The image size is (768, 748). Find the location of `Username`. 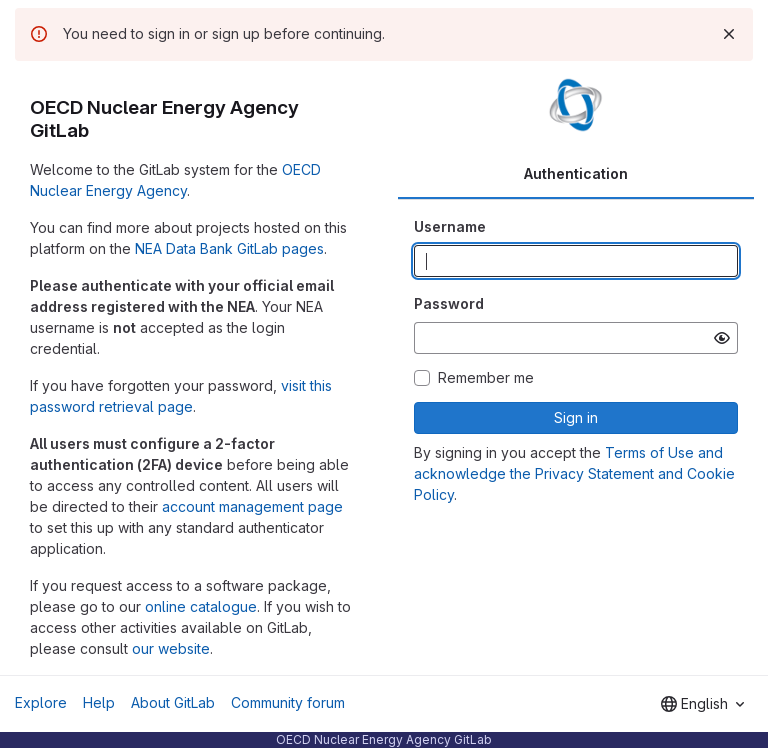

Username is located at coordinates (450, 226).